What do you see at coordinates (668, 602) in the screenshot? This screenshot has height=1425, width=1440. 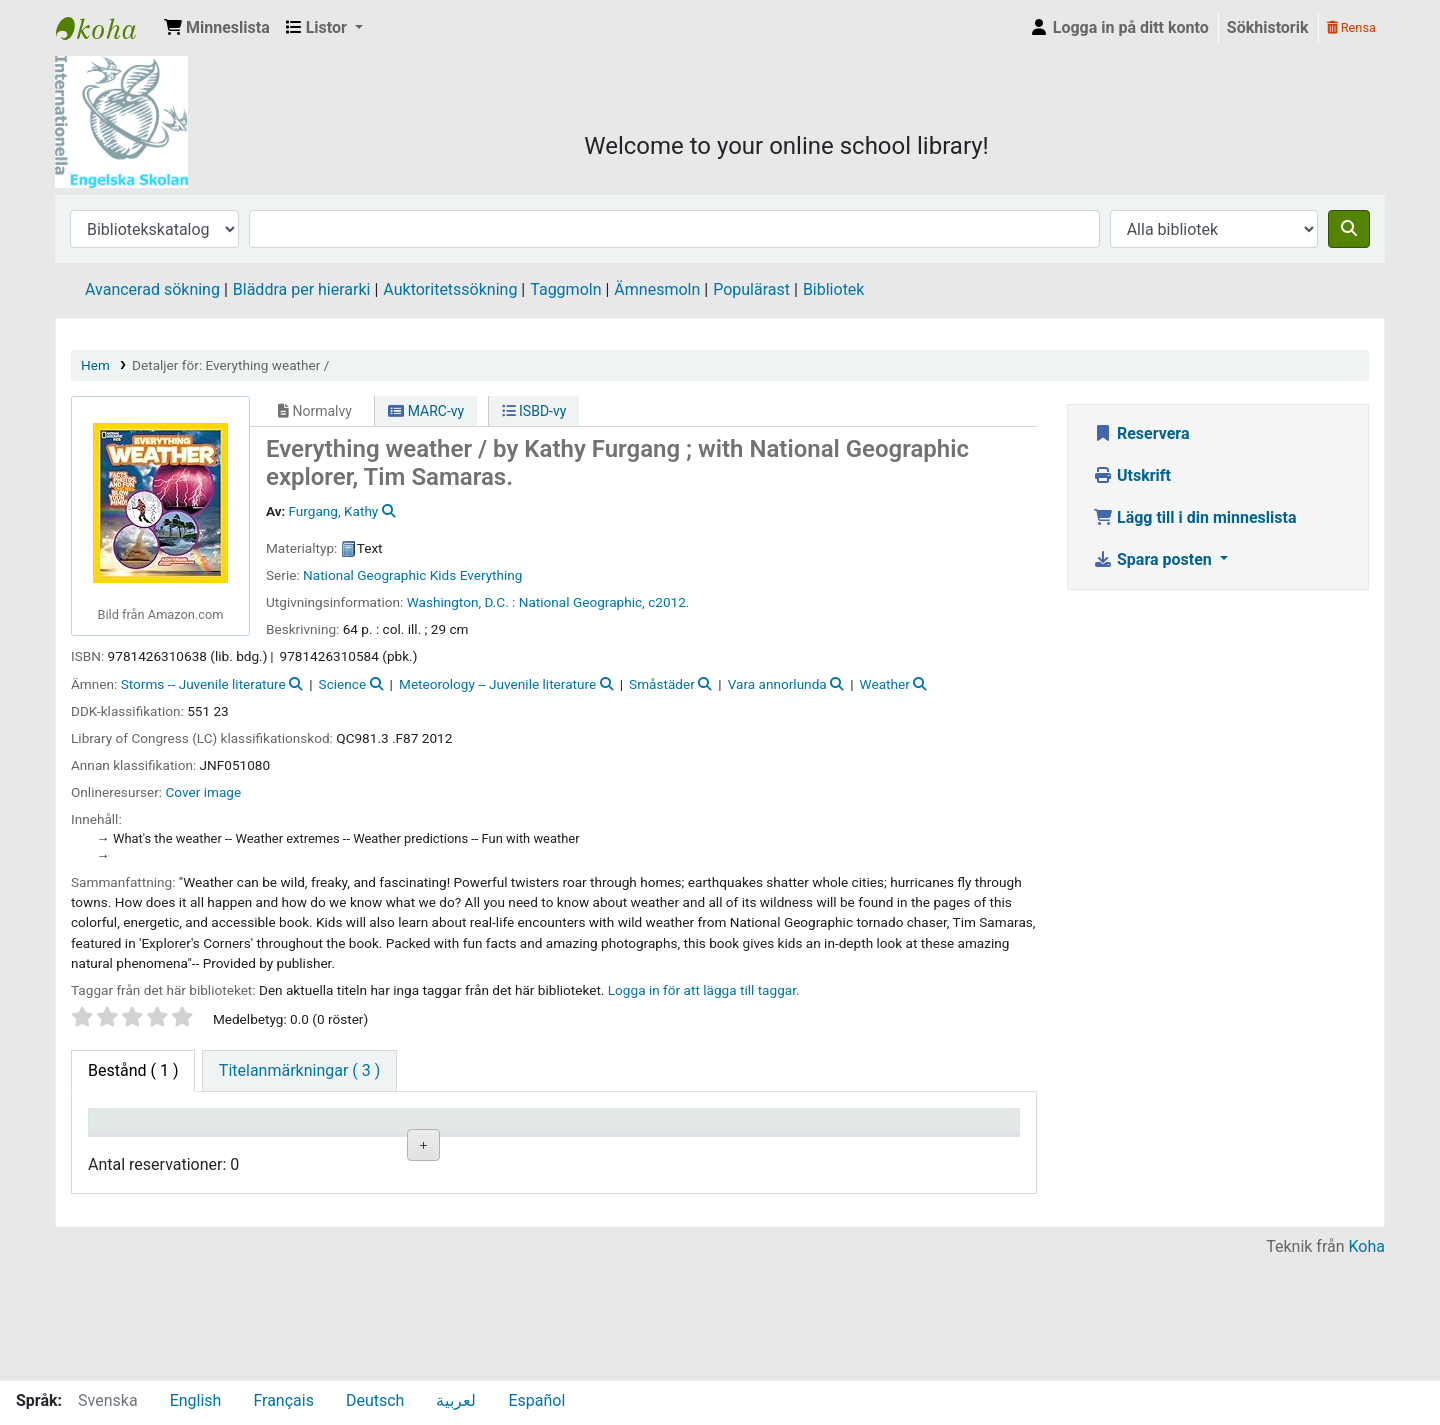 I see `c2012.` at bounding box center [668, 602].